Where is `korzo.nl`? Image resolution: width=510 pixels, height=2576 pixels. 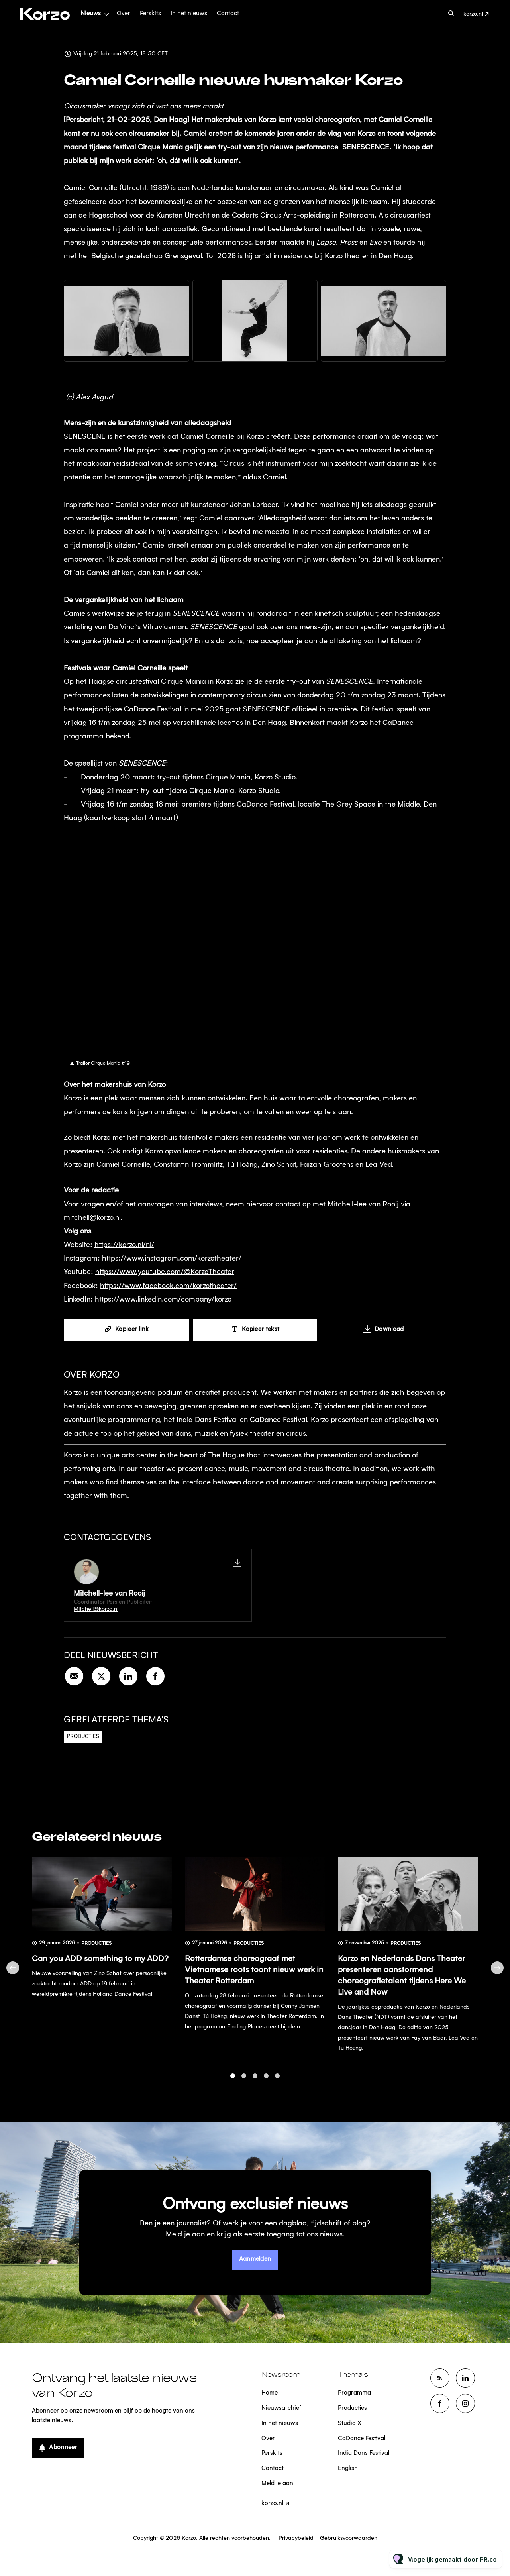 korzo.nl is located at coordinates (473, 14).